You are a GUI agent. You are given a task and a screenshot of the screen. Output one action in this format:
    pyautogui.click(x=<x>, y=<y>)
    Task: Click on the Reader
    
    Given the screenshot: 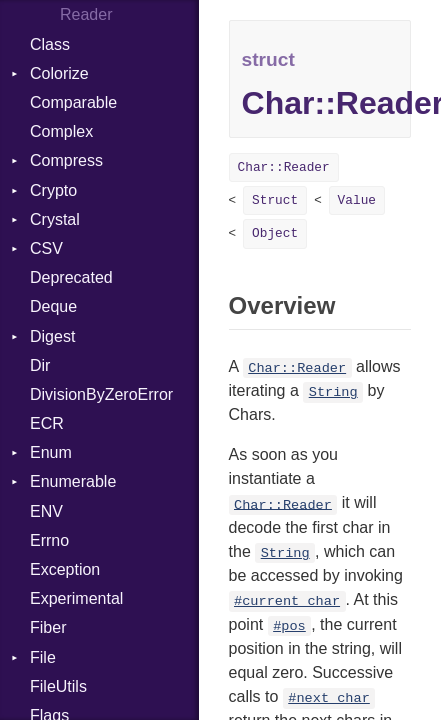 What is the action you would take?
    pyautogui.click(x=86, y=14)
    